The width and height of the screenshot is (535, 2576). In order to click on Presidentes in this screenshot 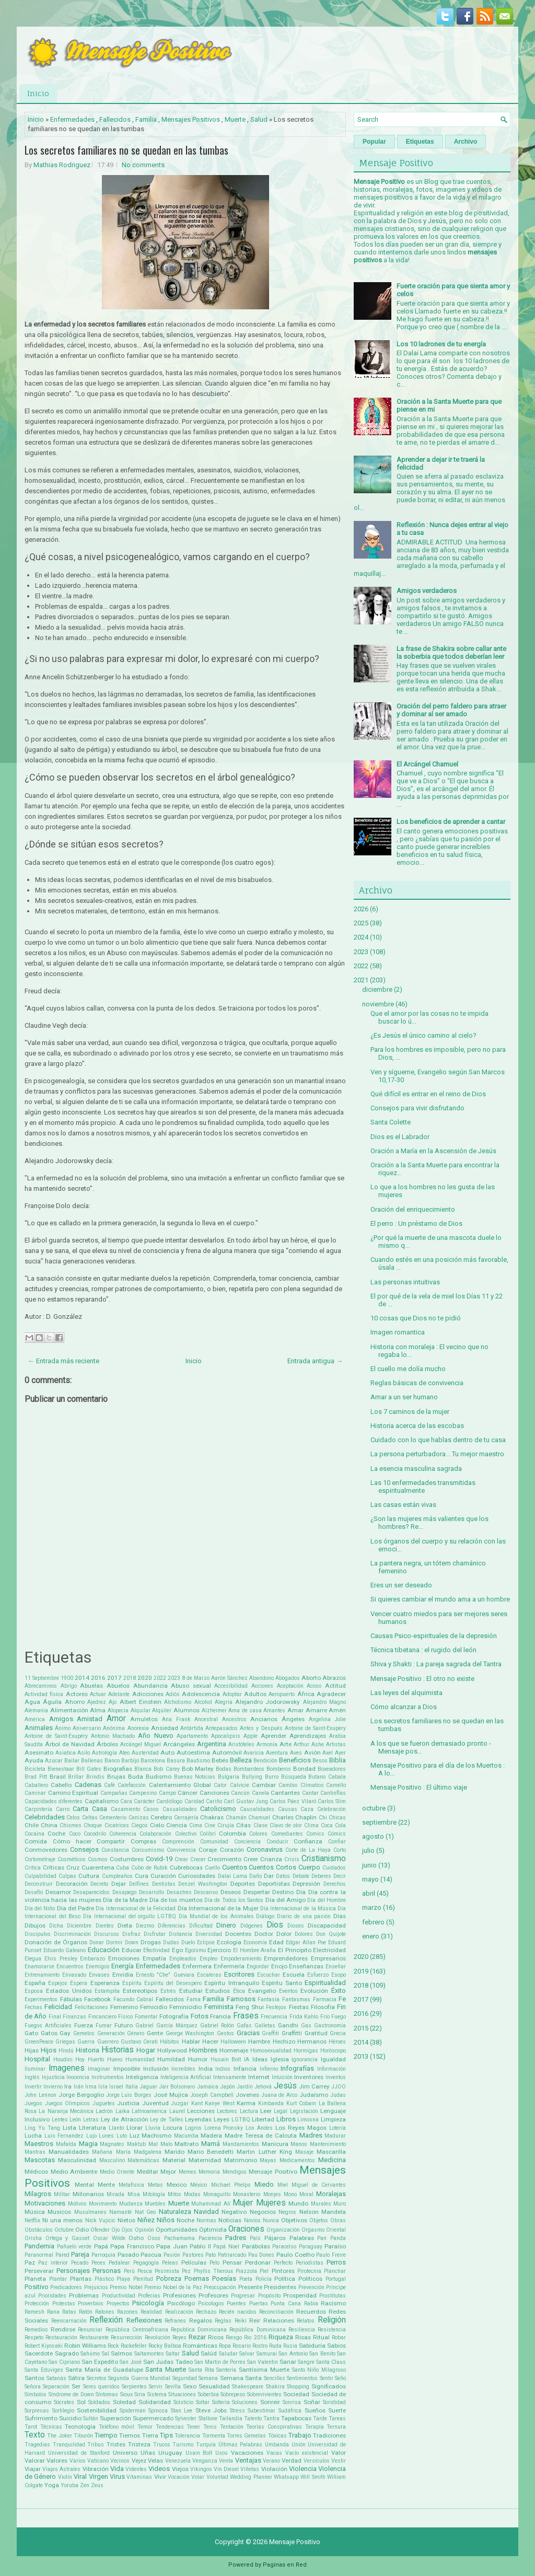, I will do `click(280, 2287)`.